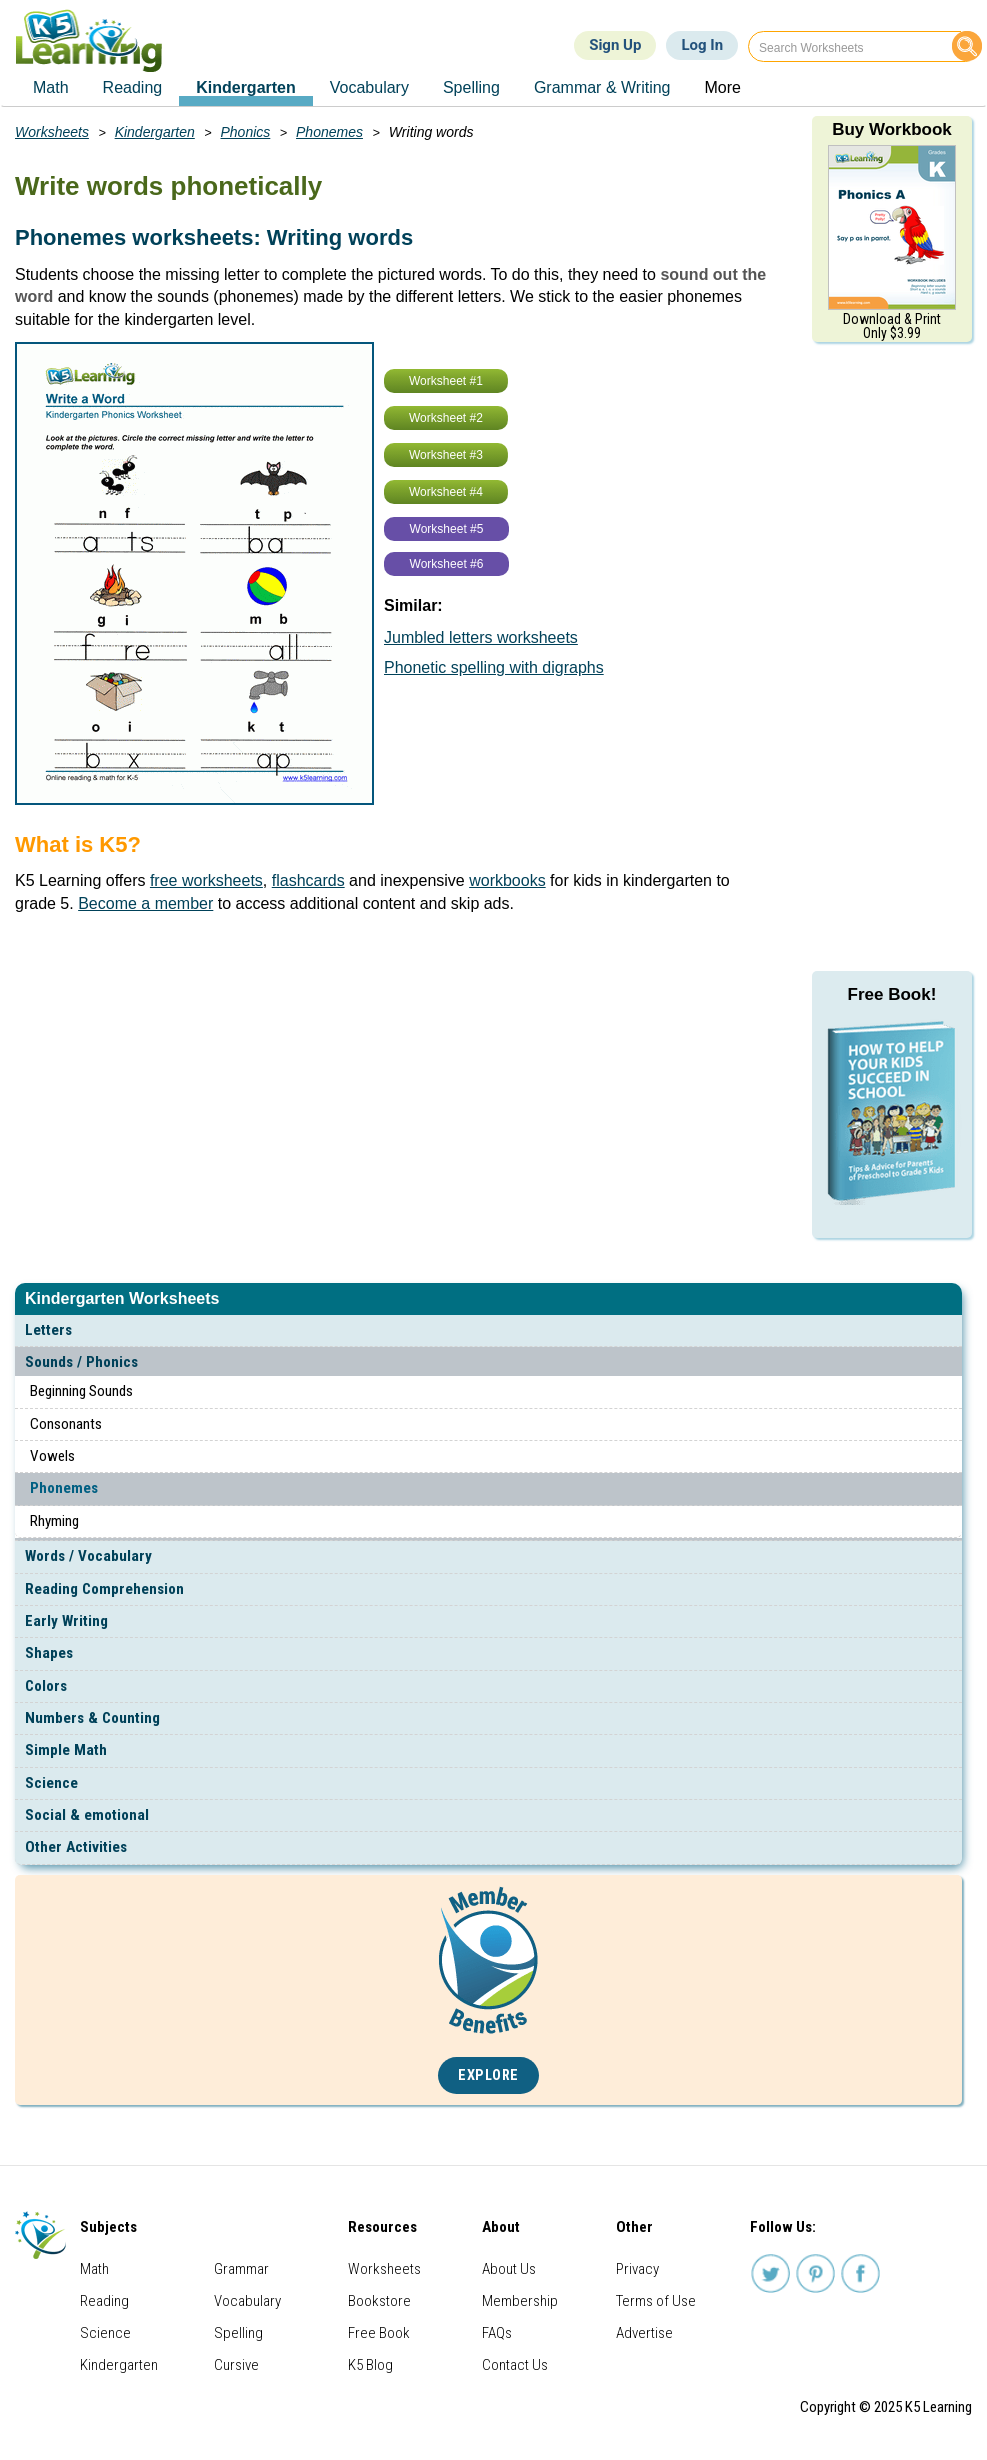  What do you see at coordinates (66, 1621) in the screenshot?
I see `Early Writing` at bounding box center [66, 1621].